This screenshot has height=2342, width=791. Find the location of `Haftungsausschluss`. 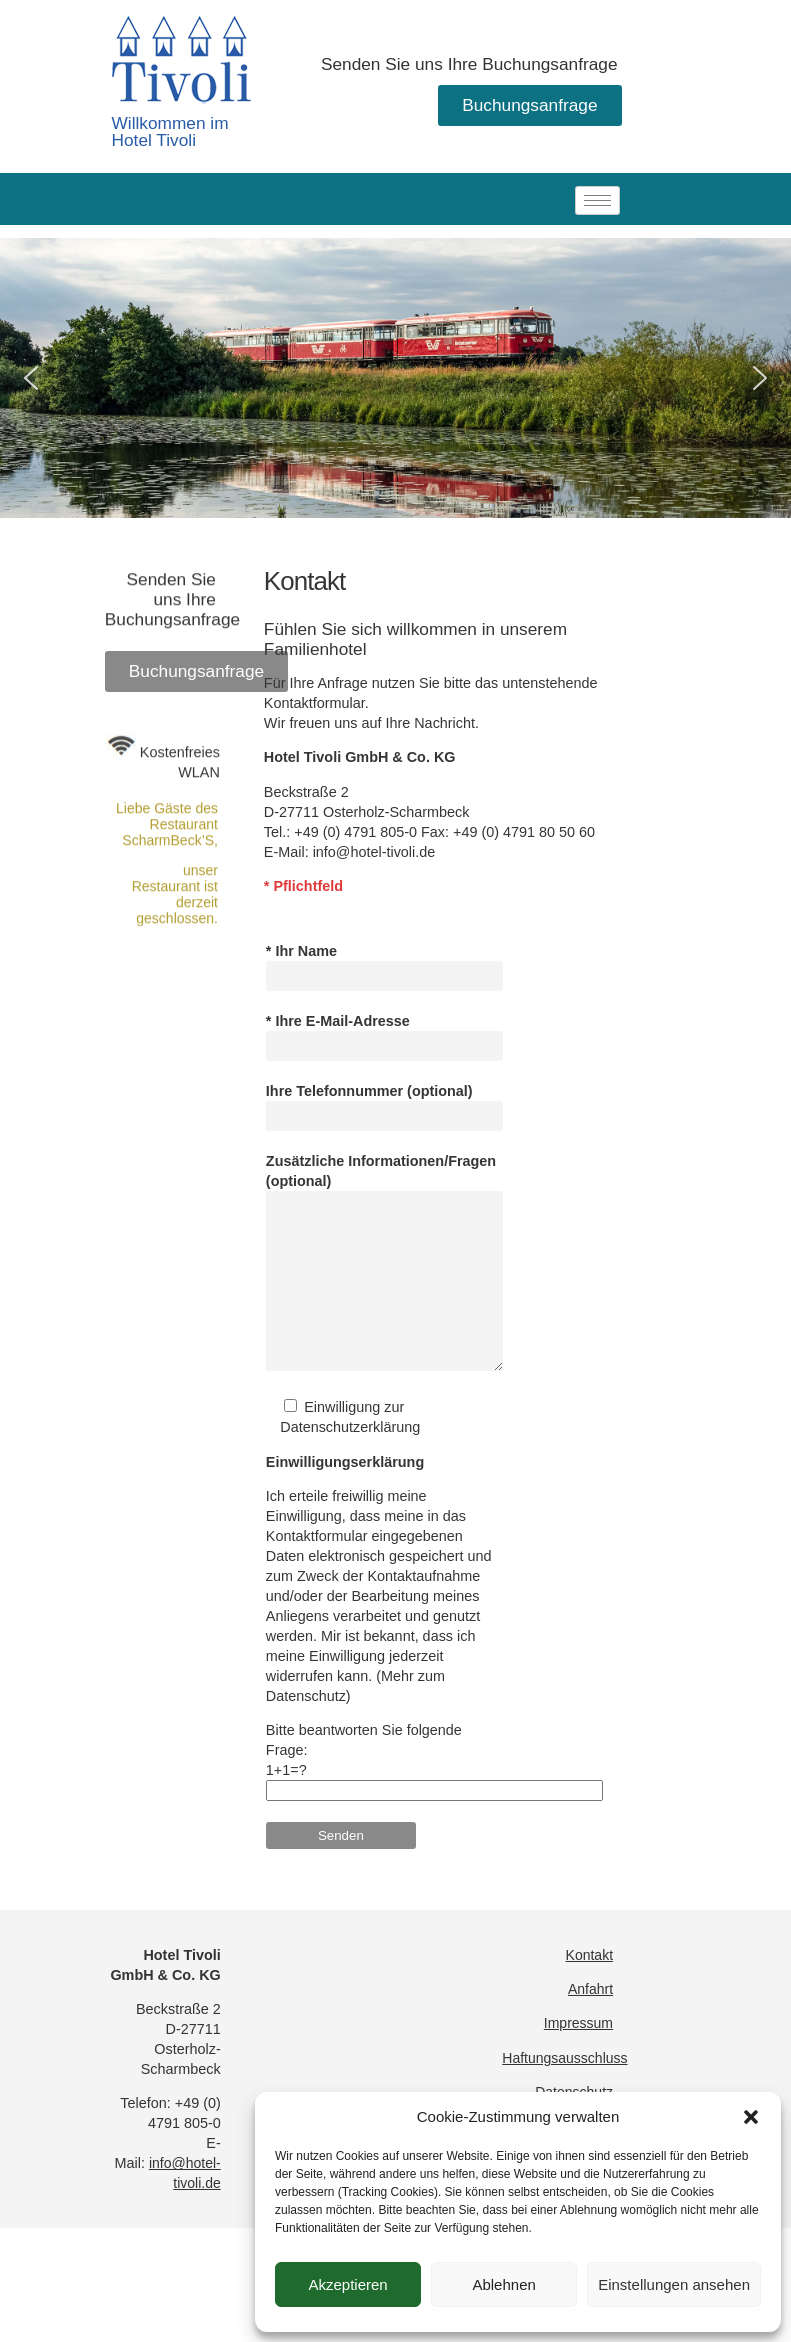

Haftungsausschluss is located at coordinates (564, 2088).